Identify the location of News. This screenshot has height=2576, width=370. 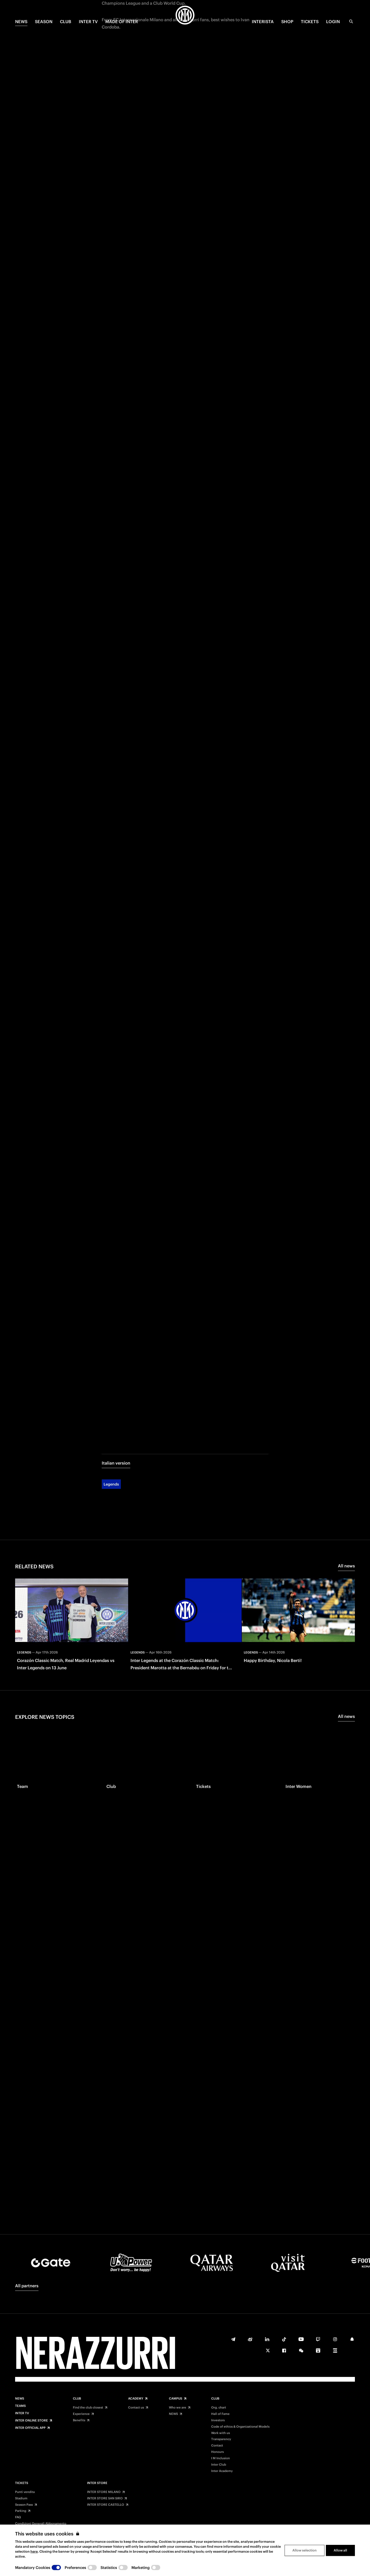
(19, 2399).